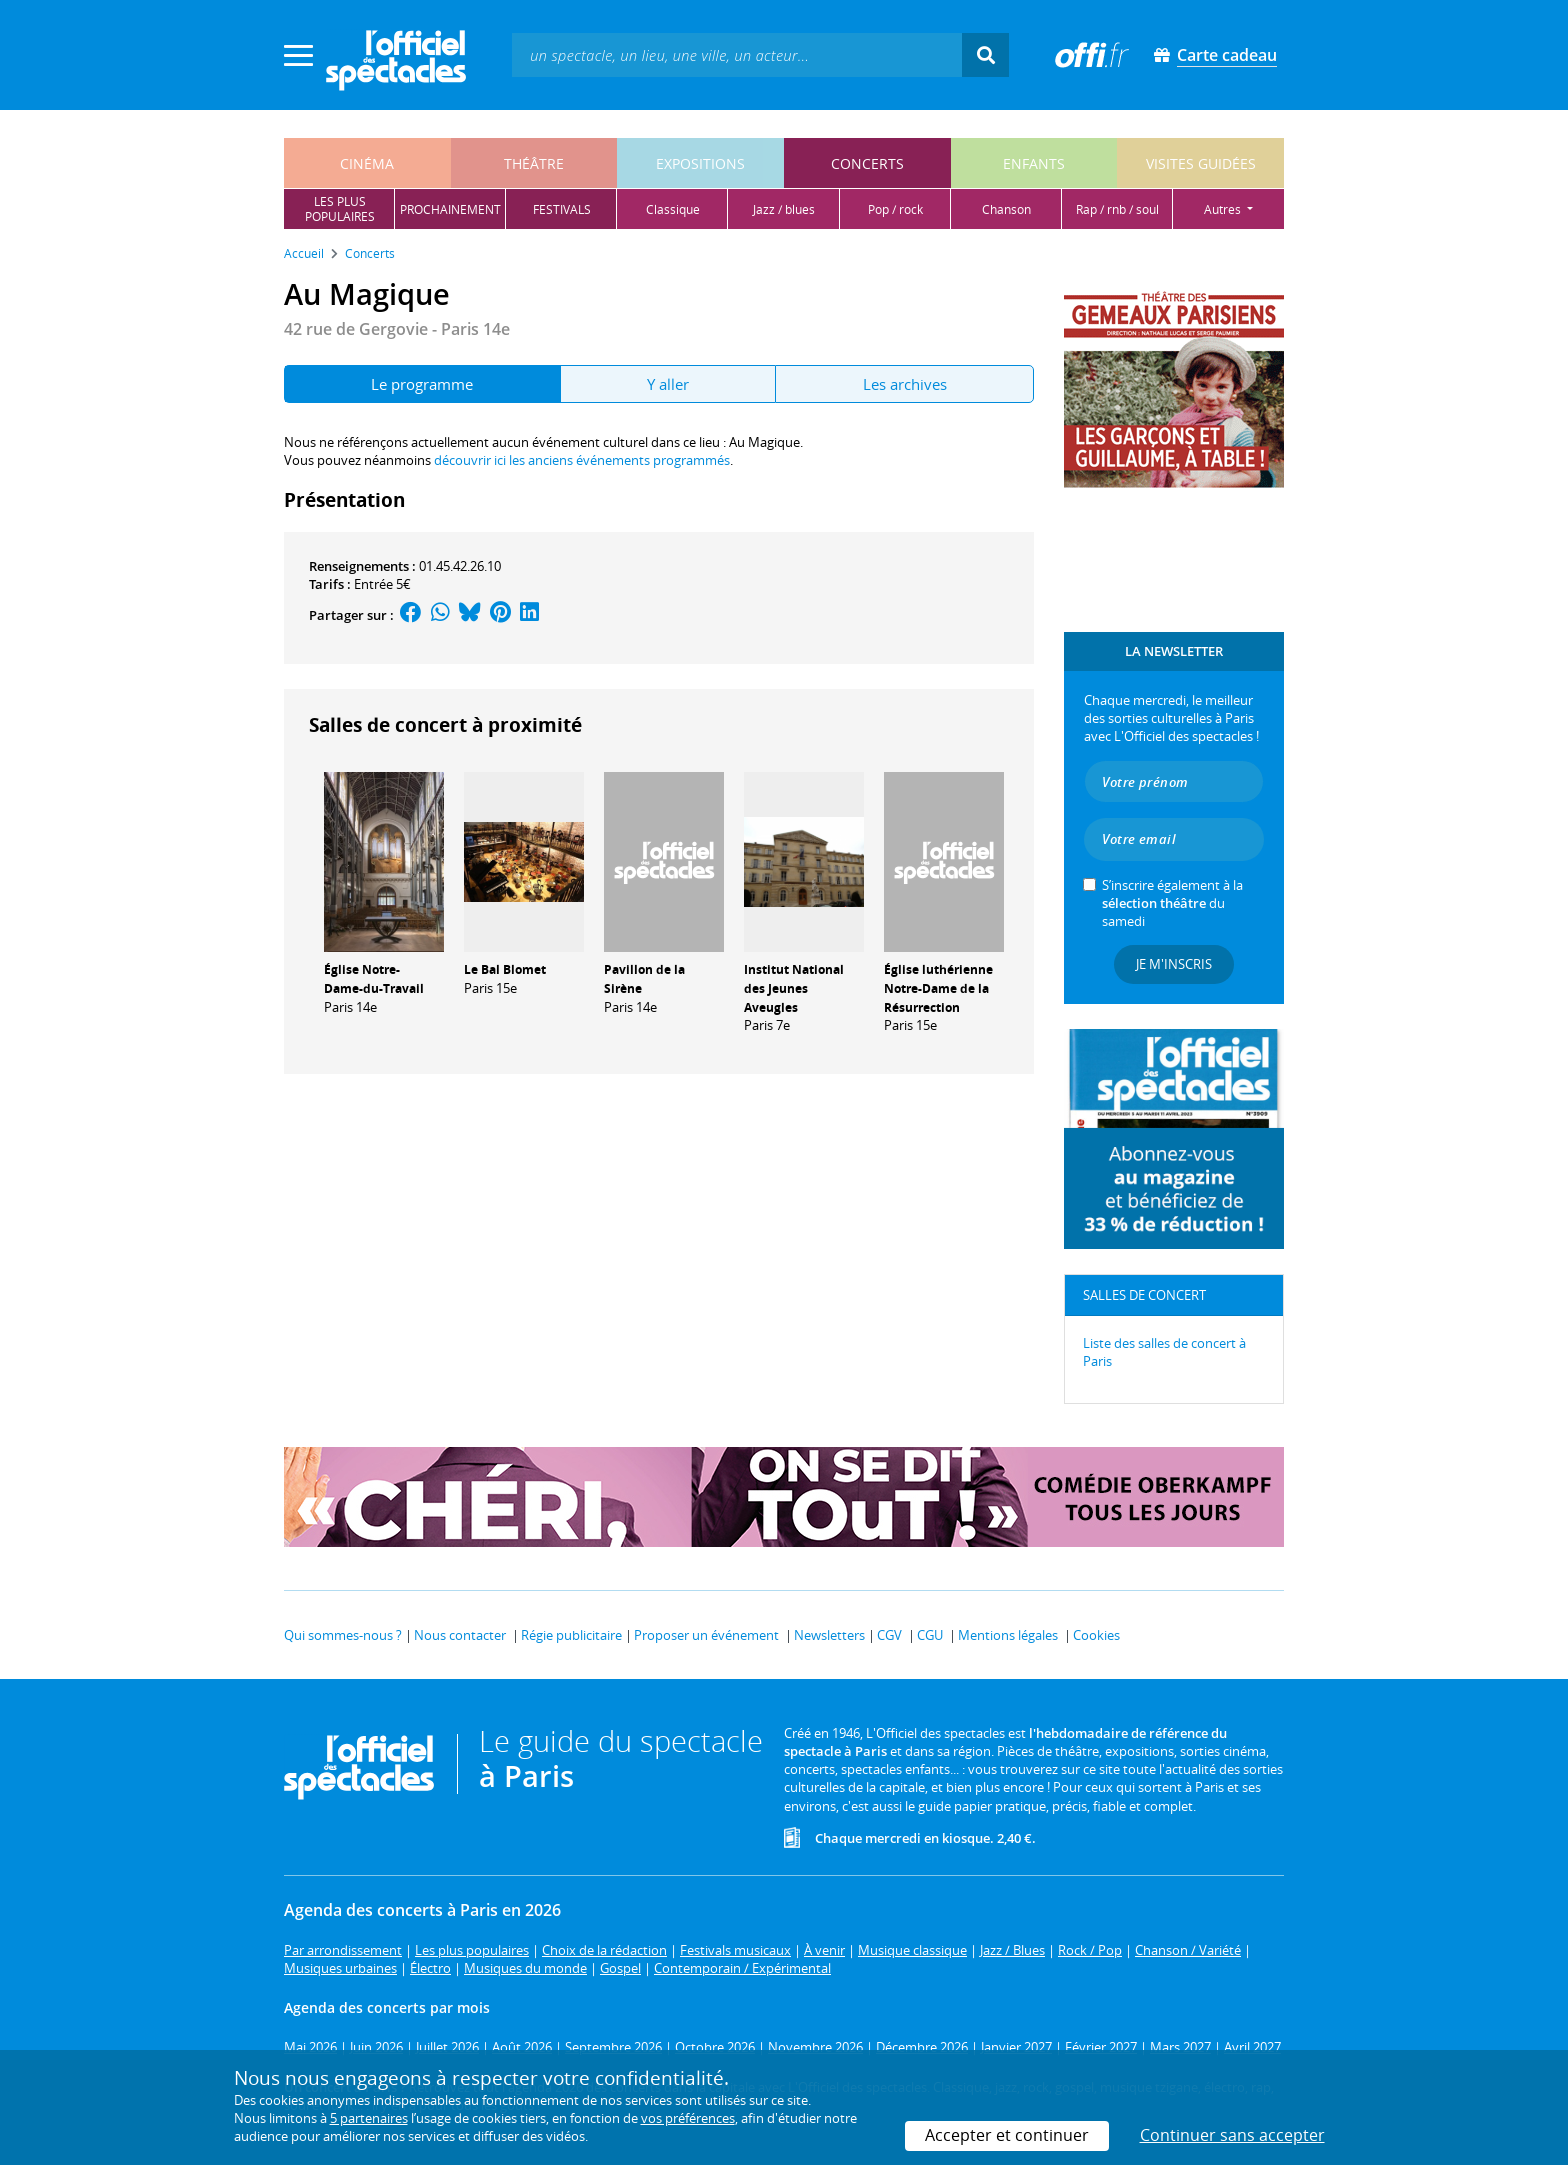 Image resolution: width=1568 pixels, height=2165 pixels. Describe the element at coordinates (867, 163) in the screenshot. I see `concerts` at that location.